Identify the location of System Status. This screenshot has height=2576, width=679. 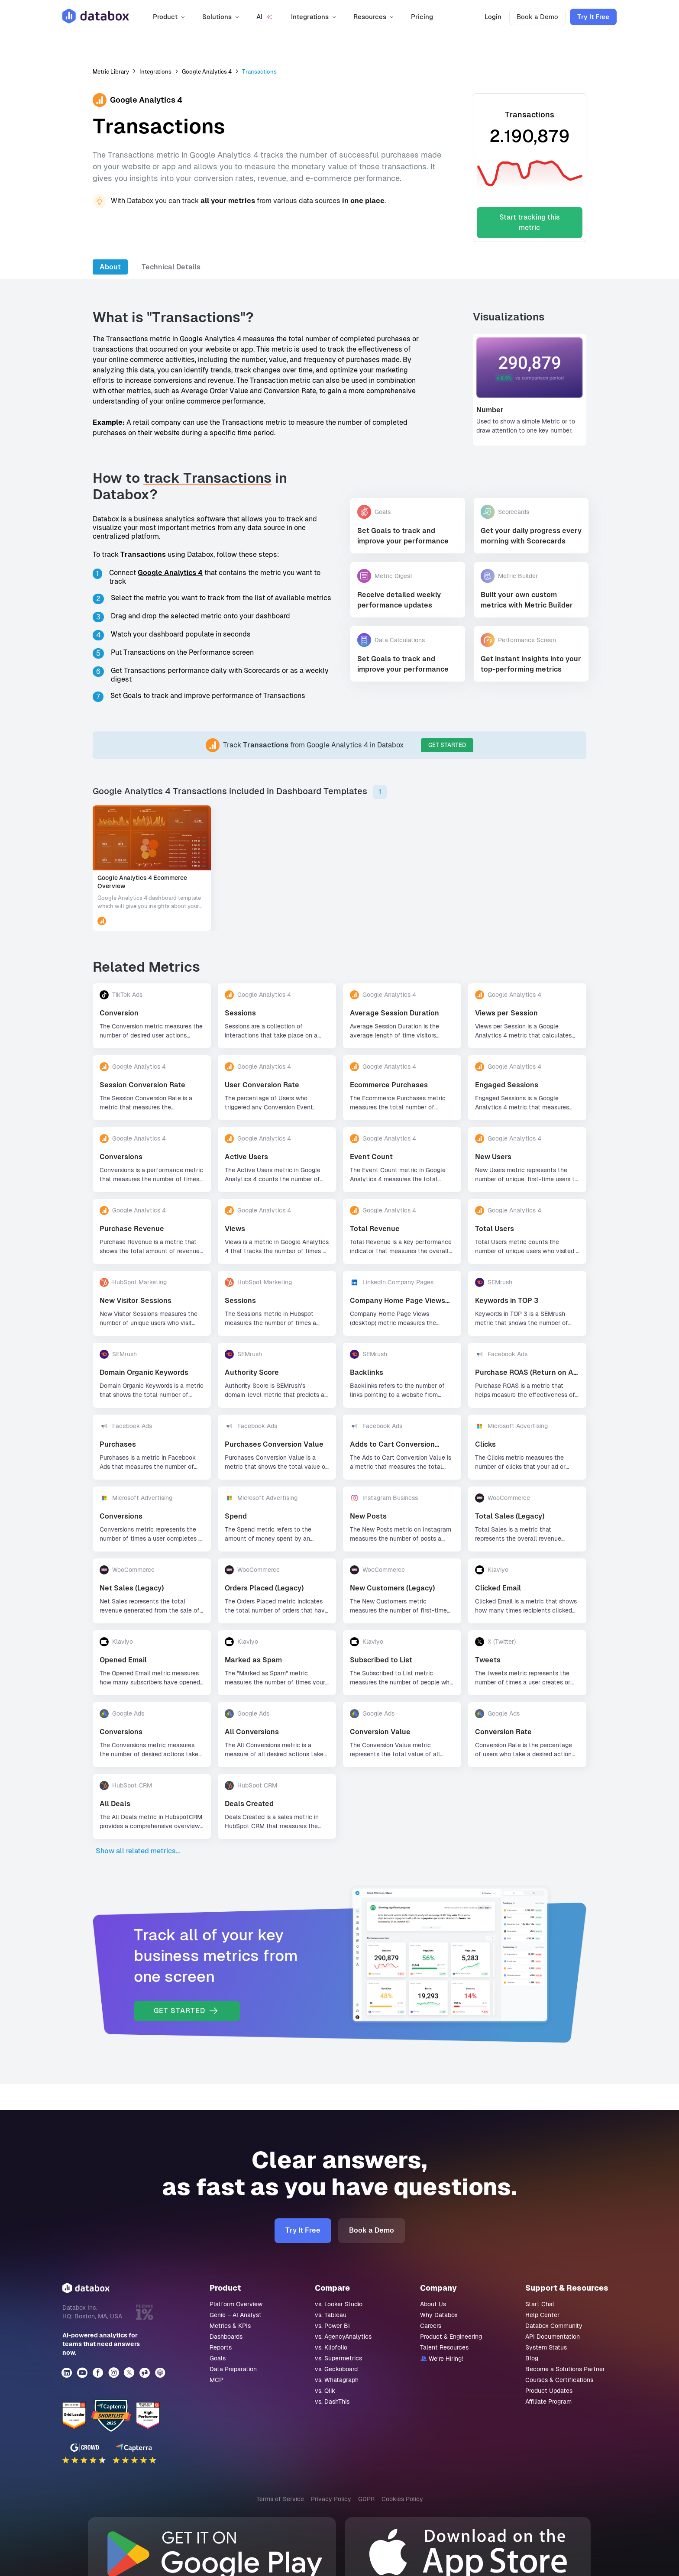
(546, 2347).